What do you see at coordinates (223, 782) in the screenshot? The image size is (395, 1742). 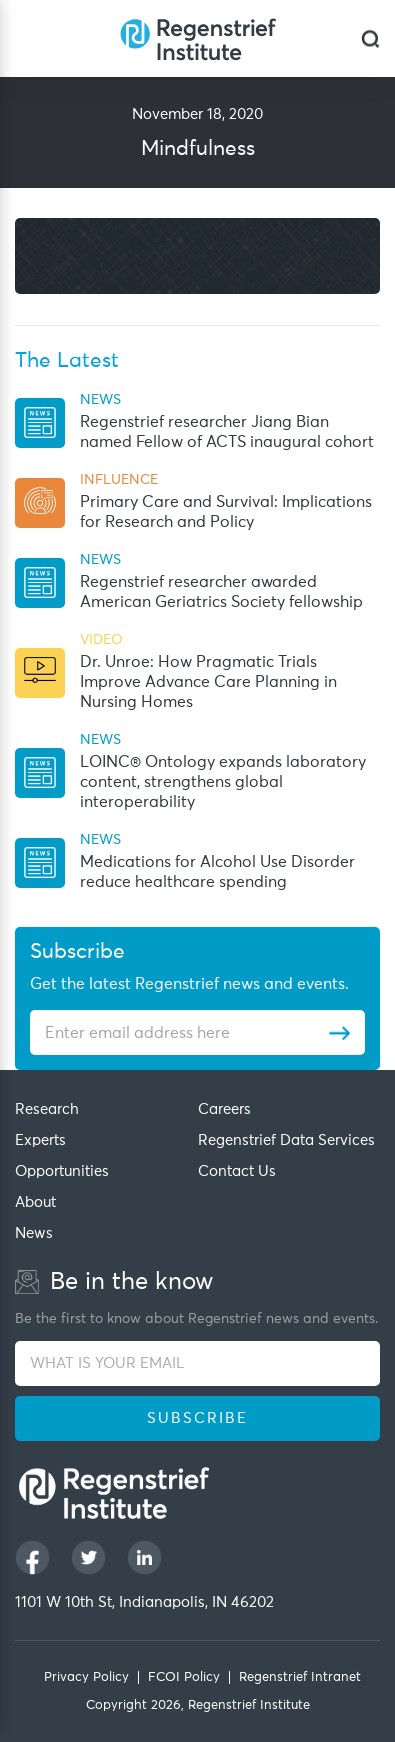 I see `LOINC® Ontology expands laboratory content, strengthens global interoperability` at bounding box center [223, 782].